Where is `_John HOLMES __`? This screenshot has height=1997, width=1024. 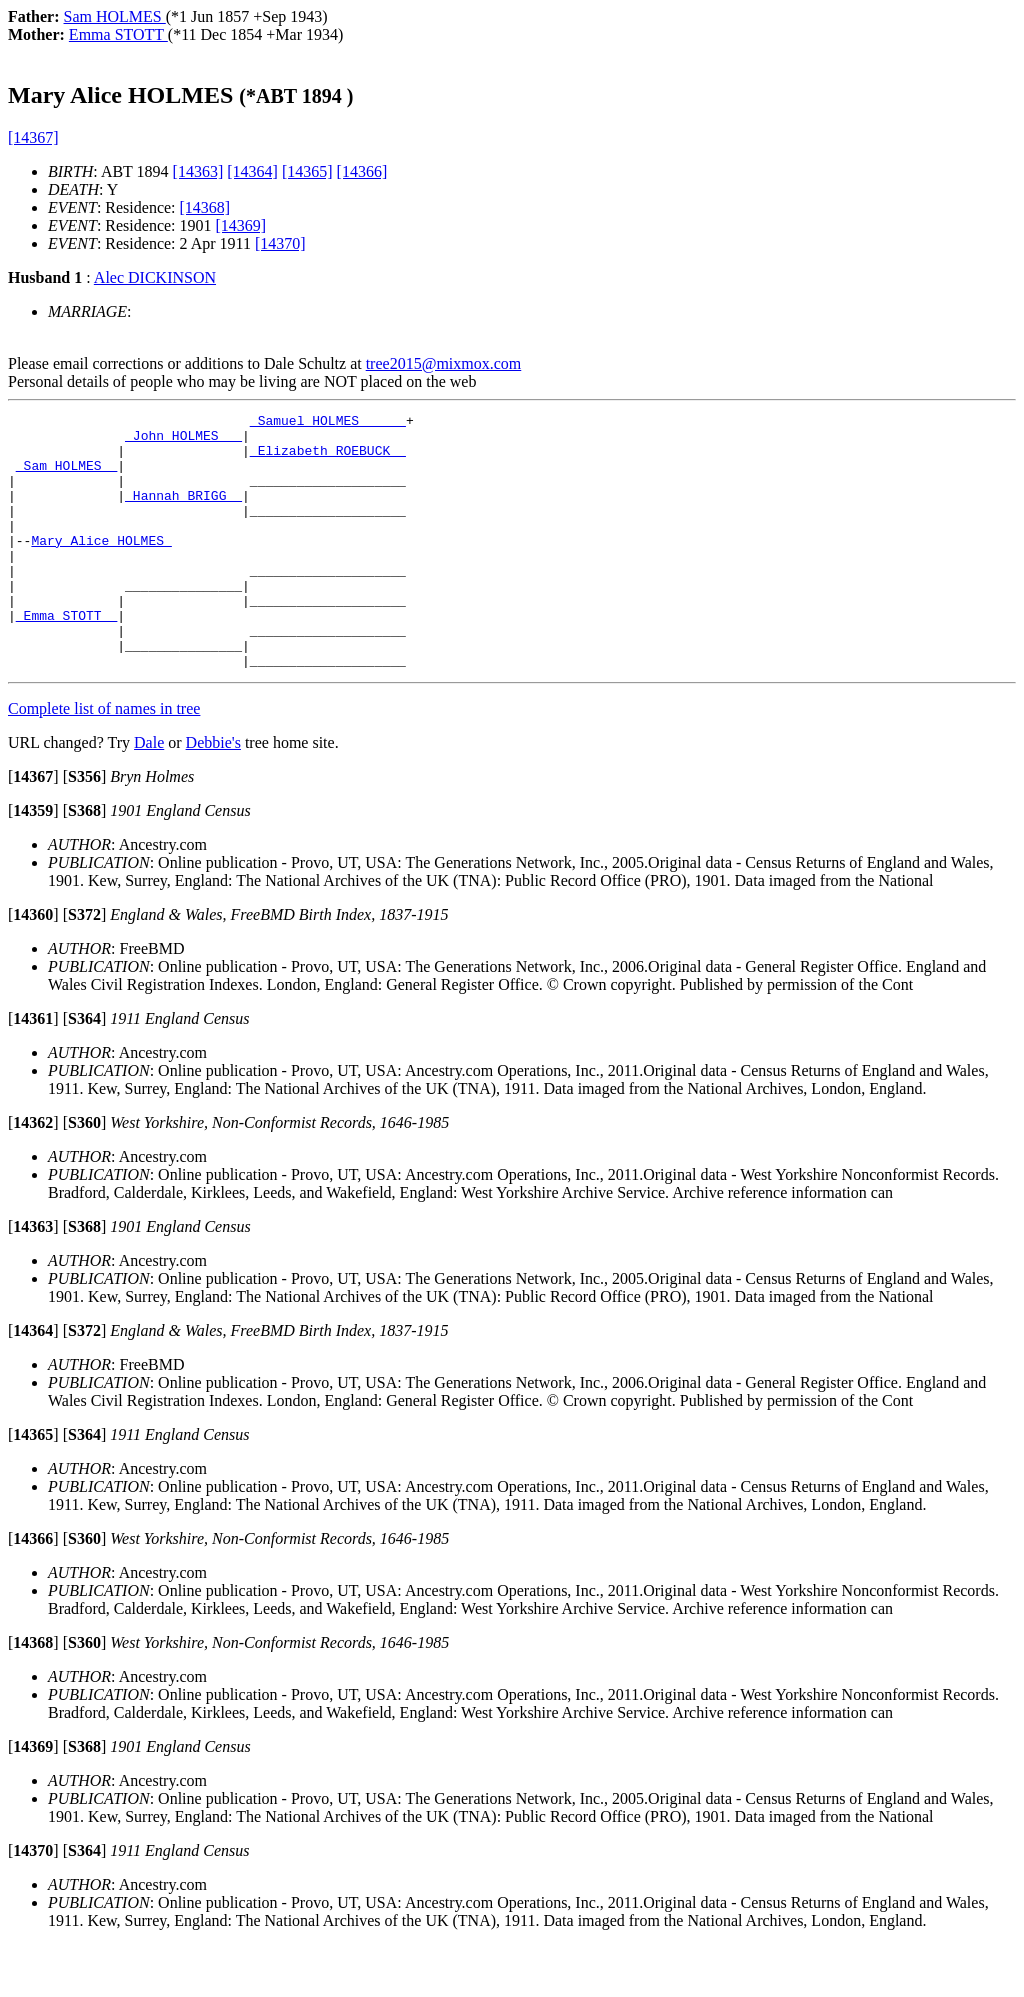
_John HOLMES __ is located at coordinates (183, 441).